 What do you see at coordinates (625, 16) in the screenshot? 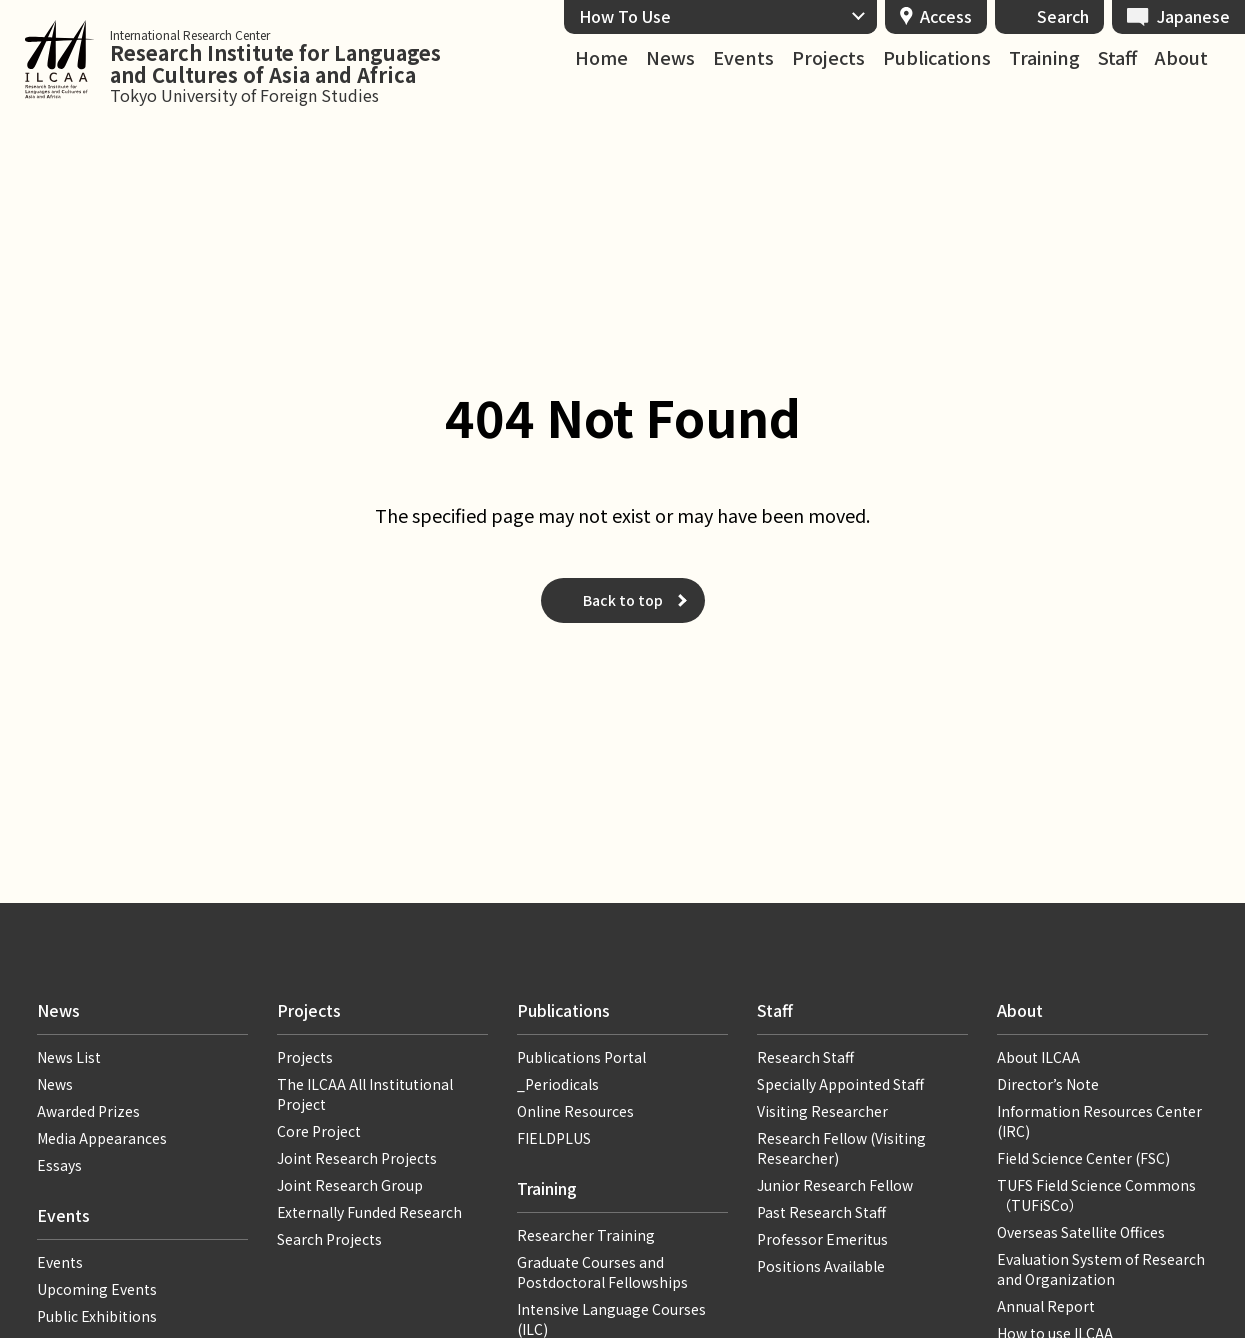
I see `How To Use` at bounding box center [625, 16].